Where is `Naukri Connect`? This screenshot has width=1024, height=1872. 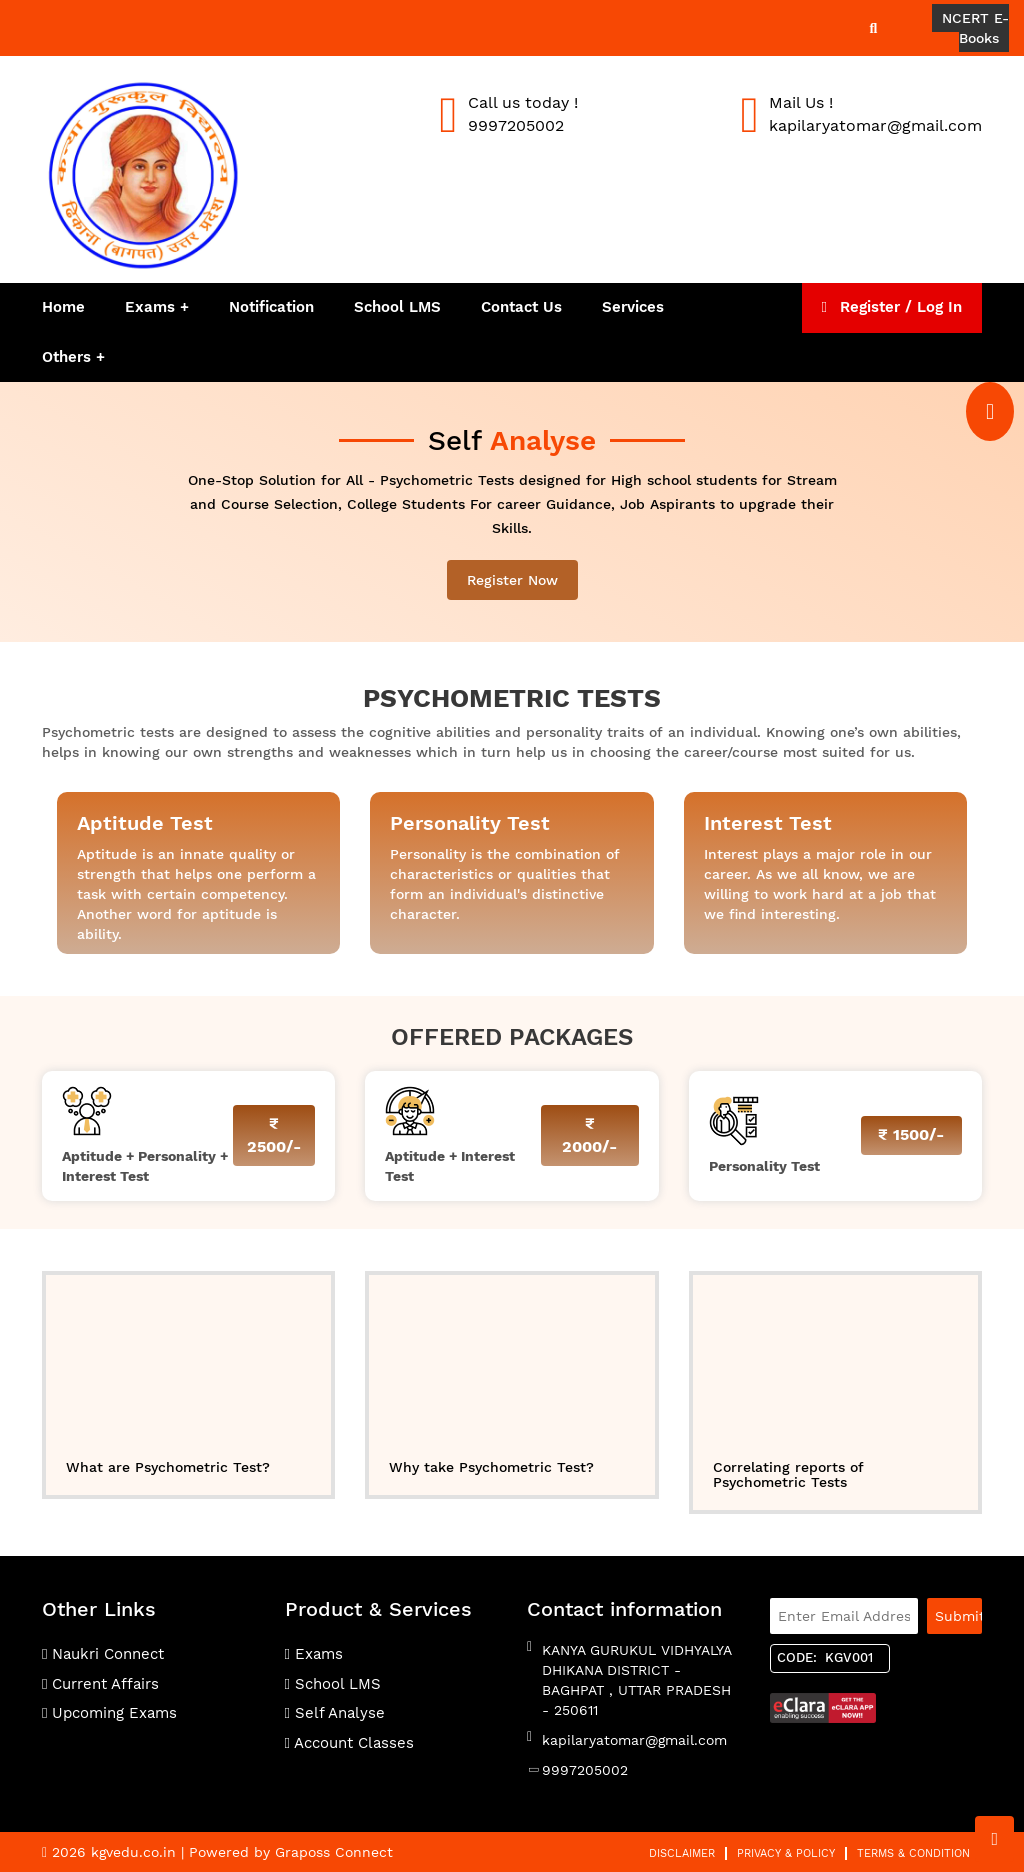 Naukri Connect is located at coordinates (103, 1654).